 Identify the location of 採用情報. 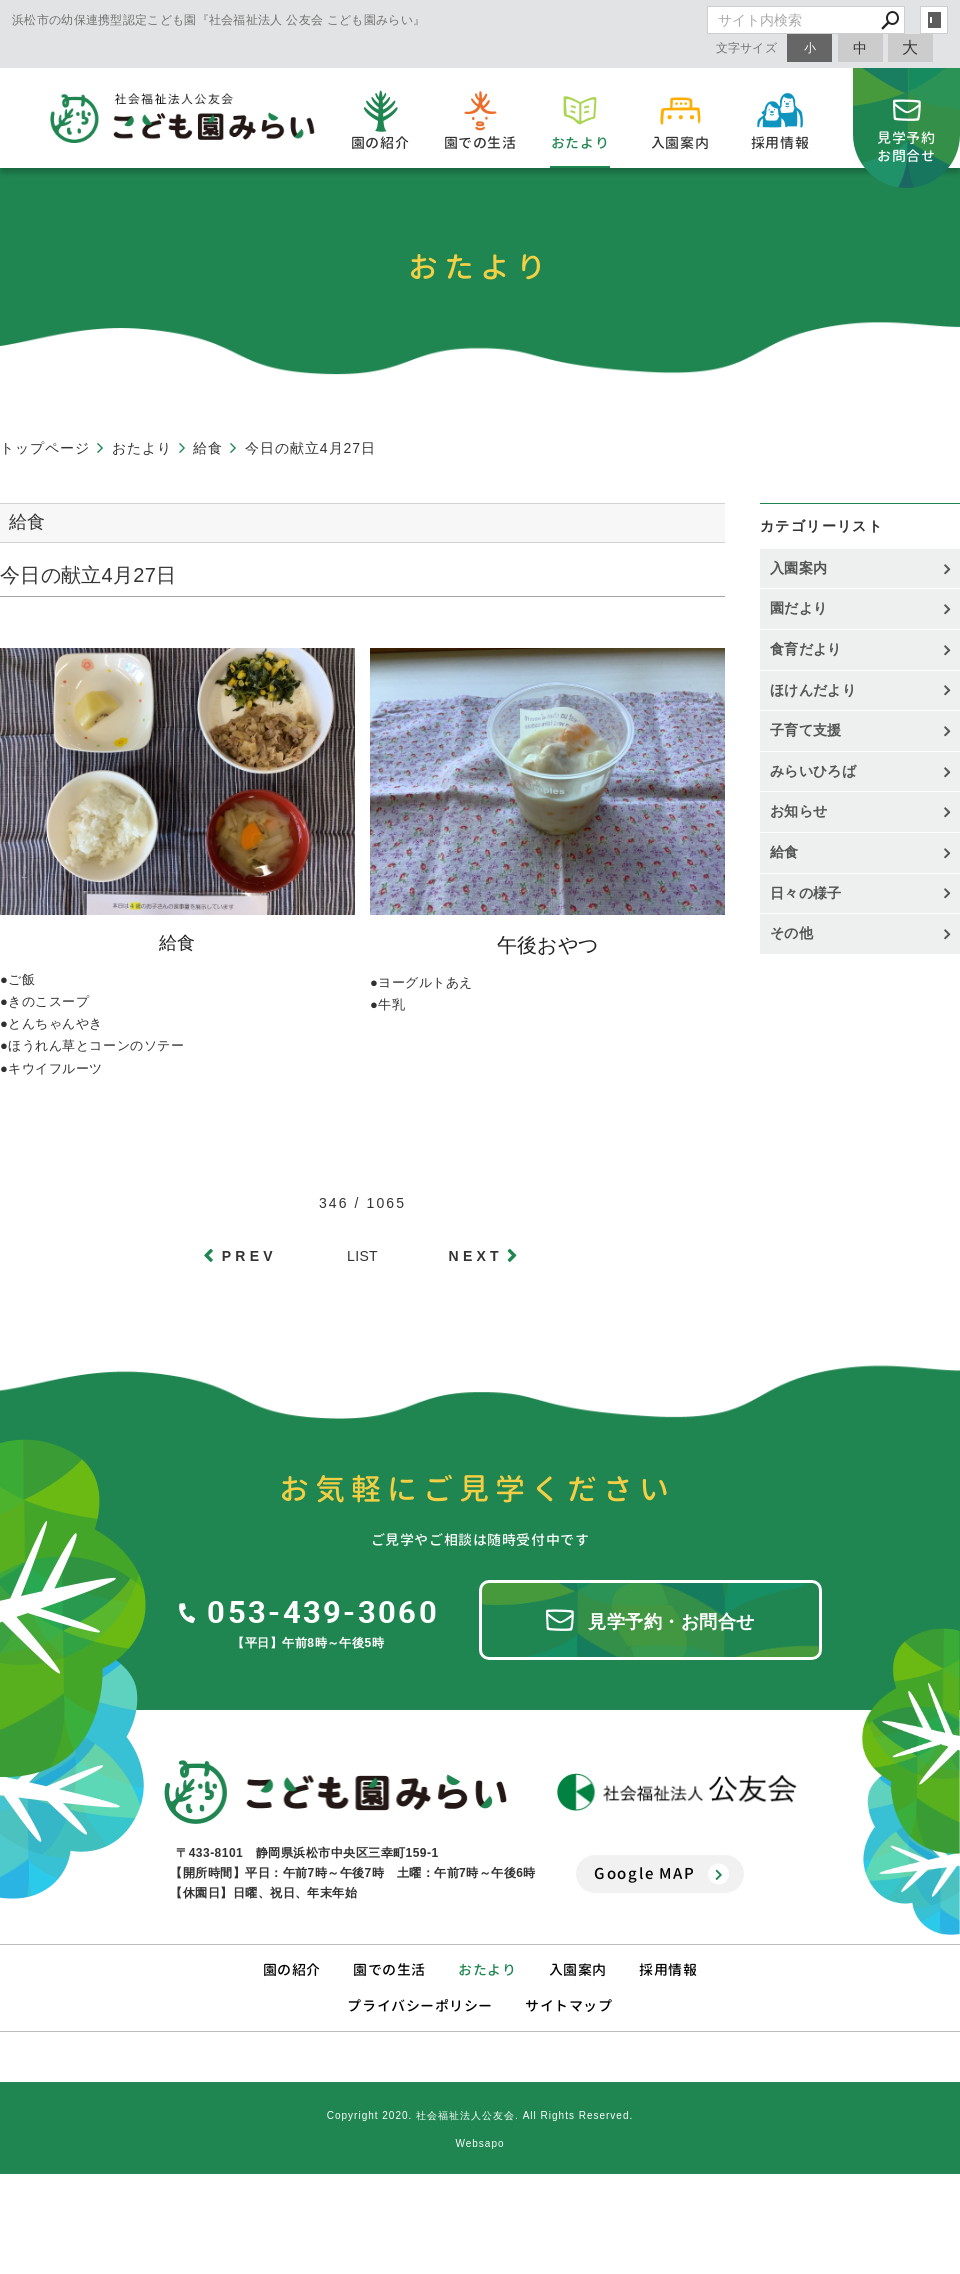
(668, 1969).